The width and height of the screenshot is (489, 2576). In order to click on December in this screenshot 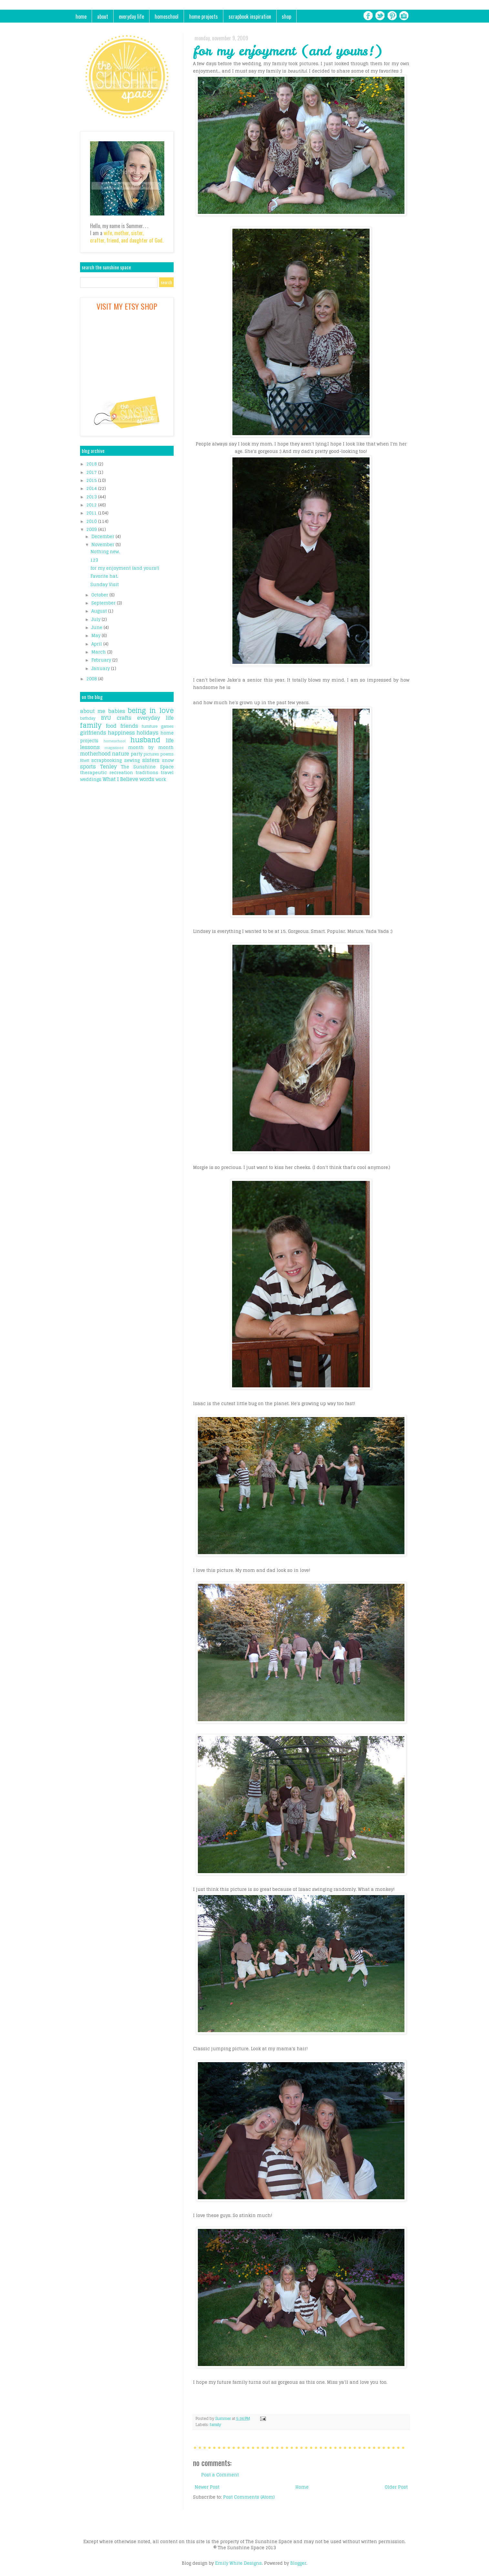, I will do `click(103, 536)`.